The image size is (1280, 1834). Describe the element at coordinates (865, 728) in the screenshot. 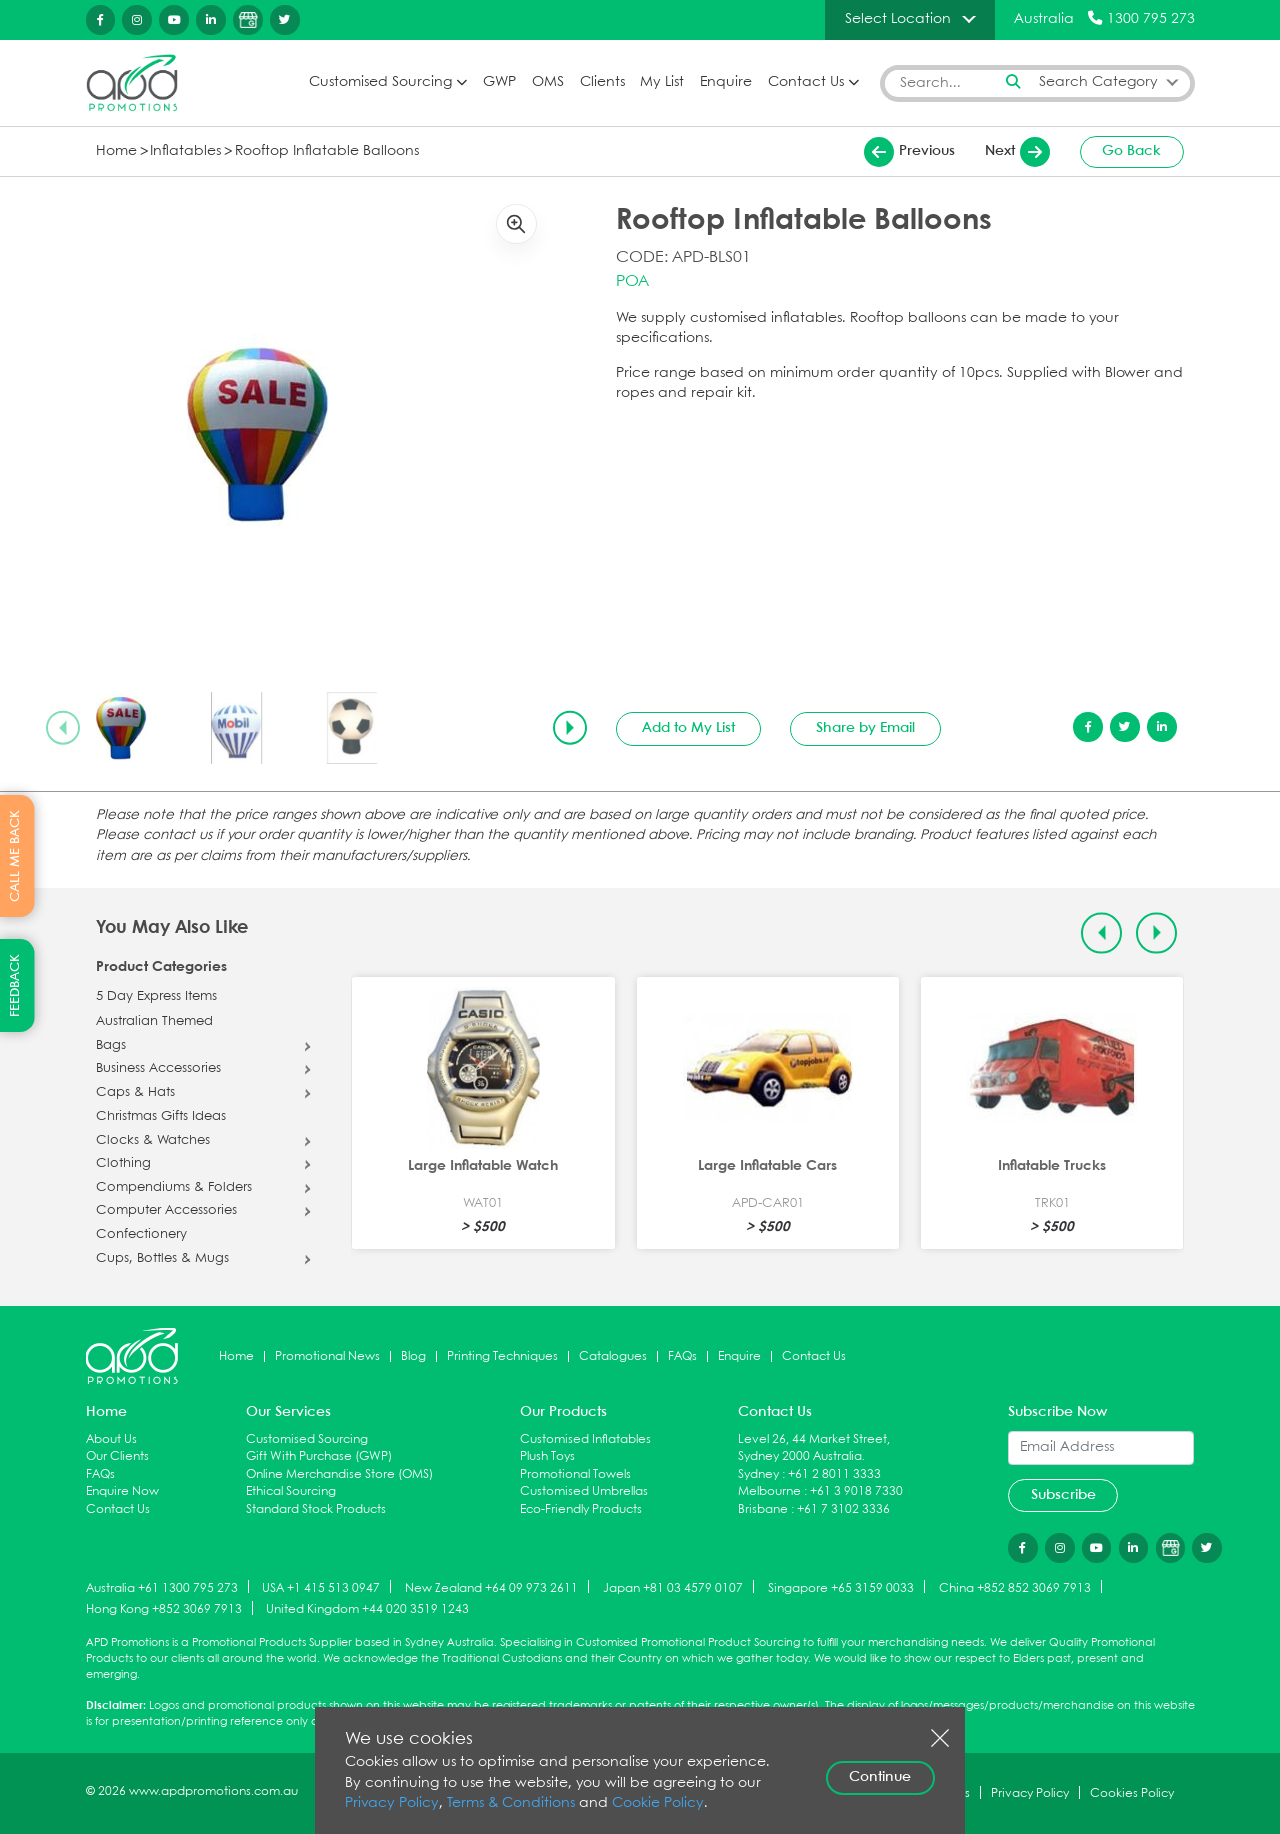

I see `Share by Email` at that location.